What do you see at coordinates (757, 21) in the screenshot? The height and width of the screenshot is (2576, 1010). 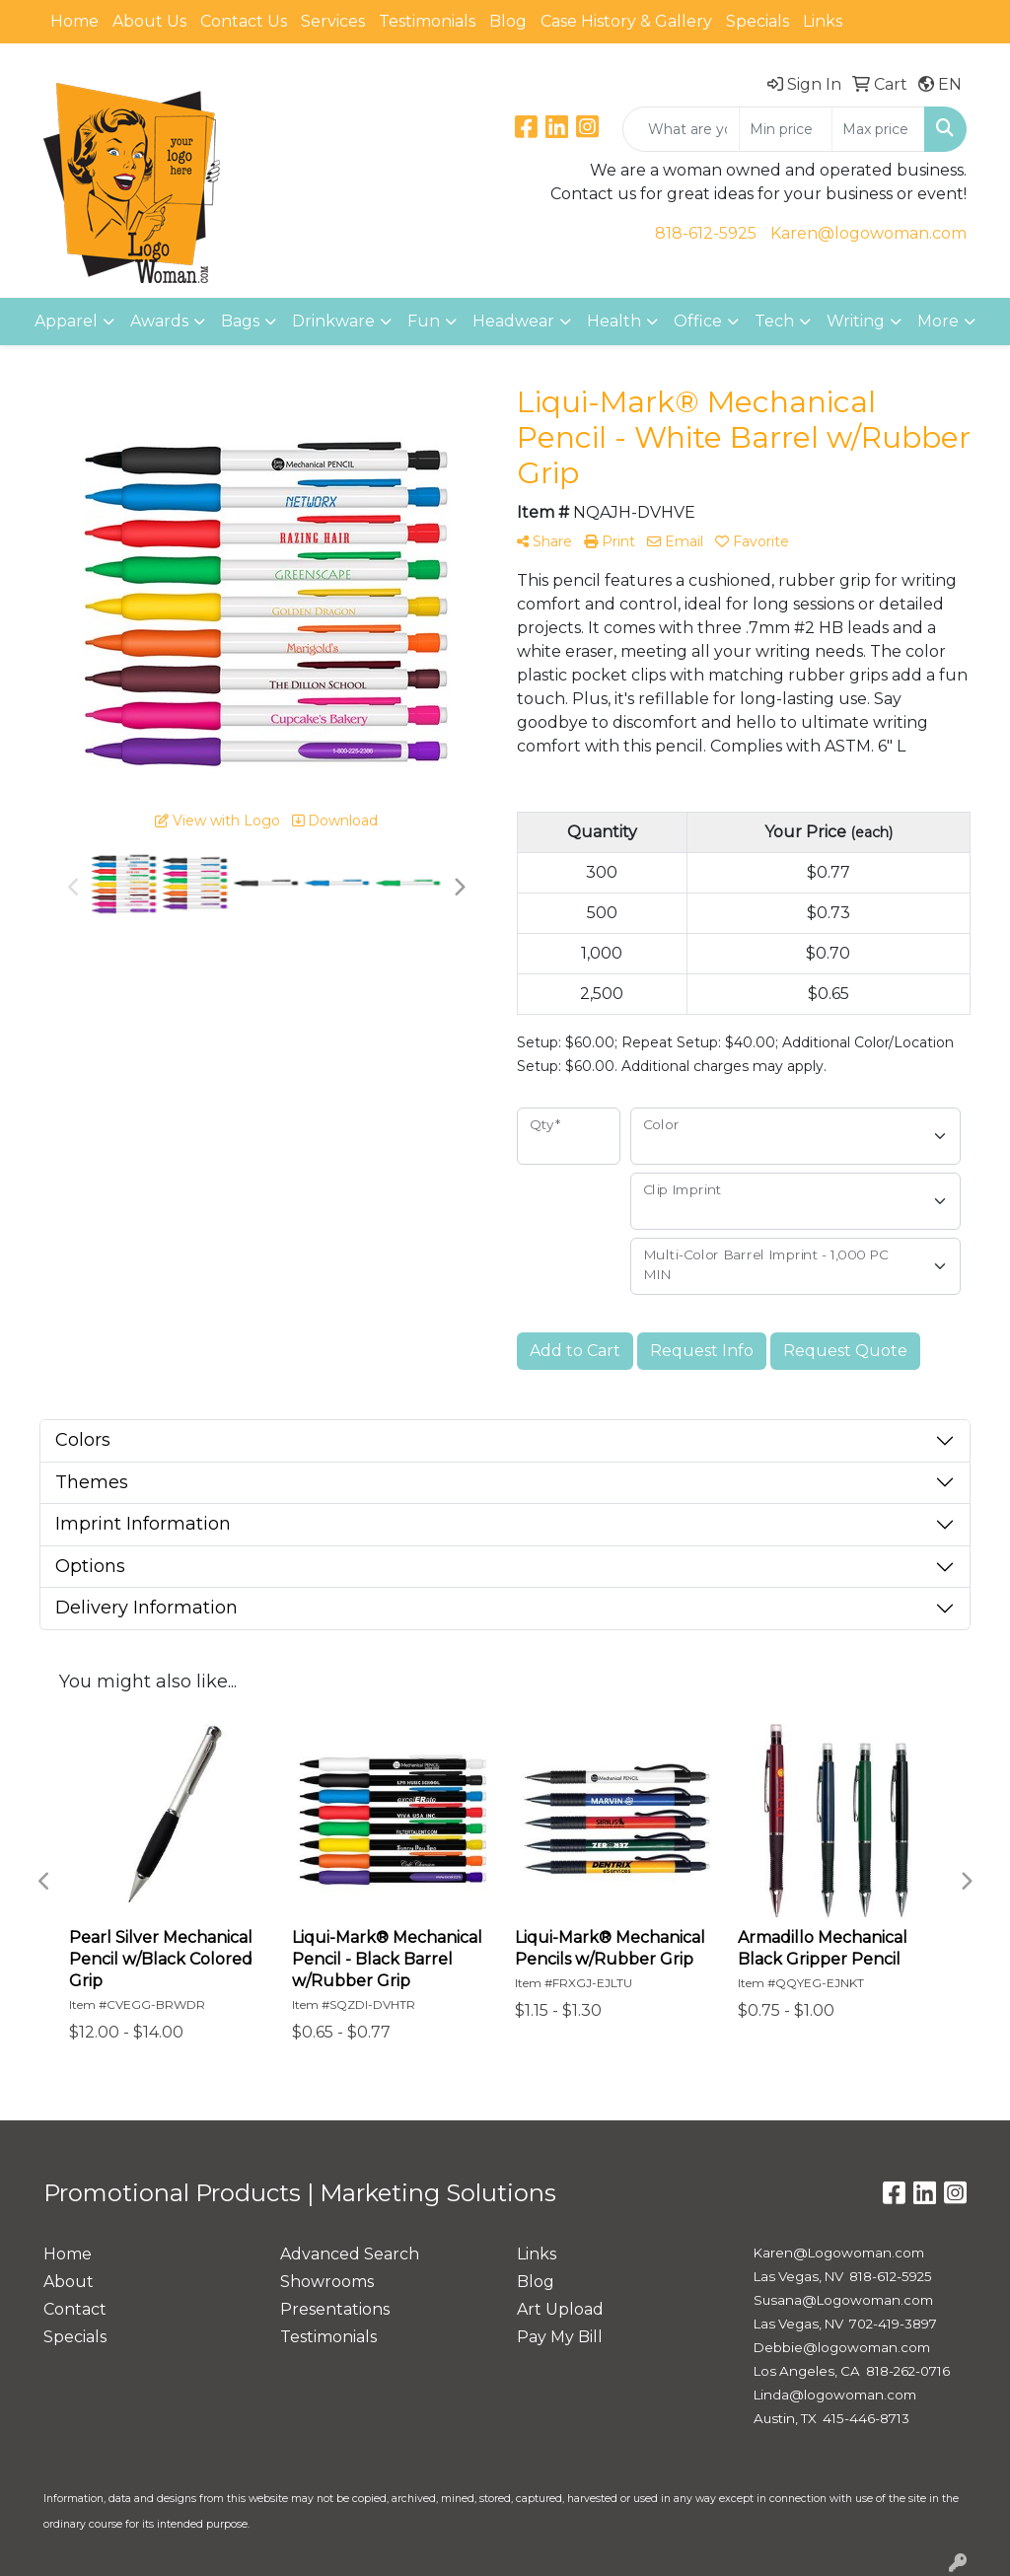 I see `Specials` at bounding box center [757, 21].